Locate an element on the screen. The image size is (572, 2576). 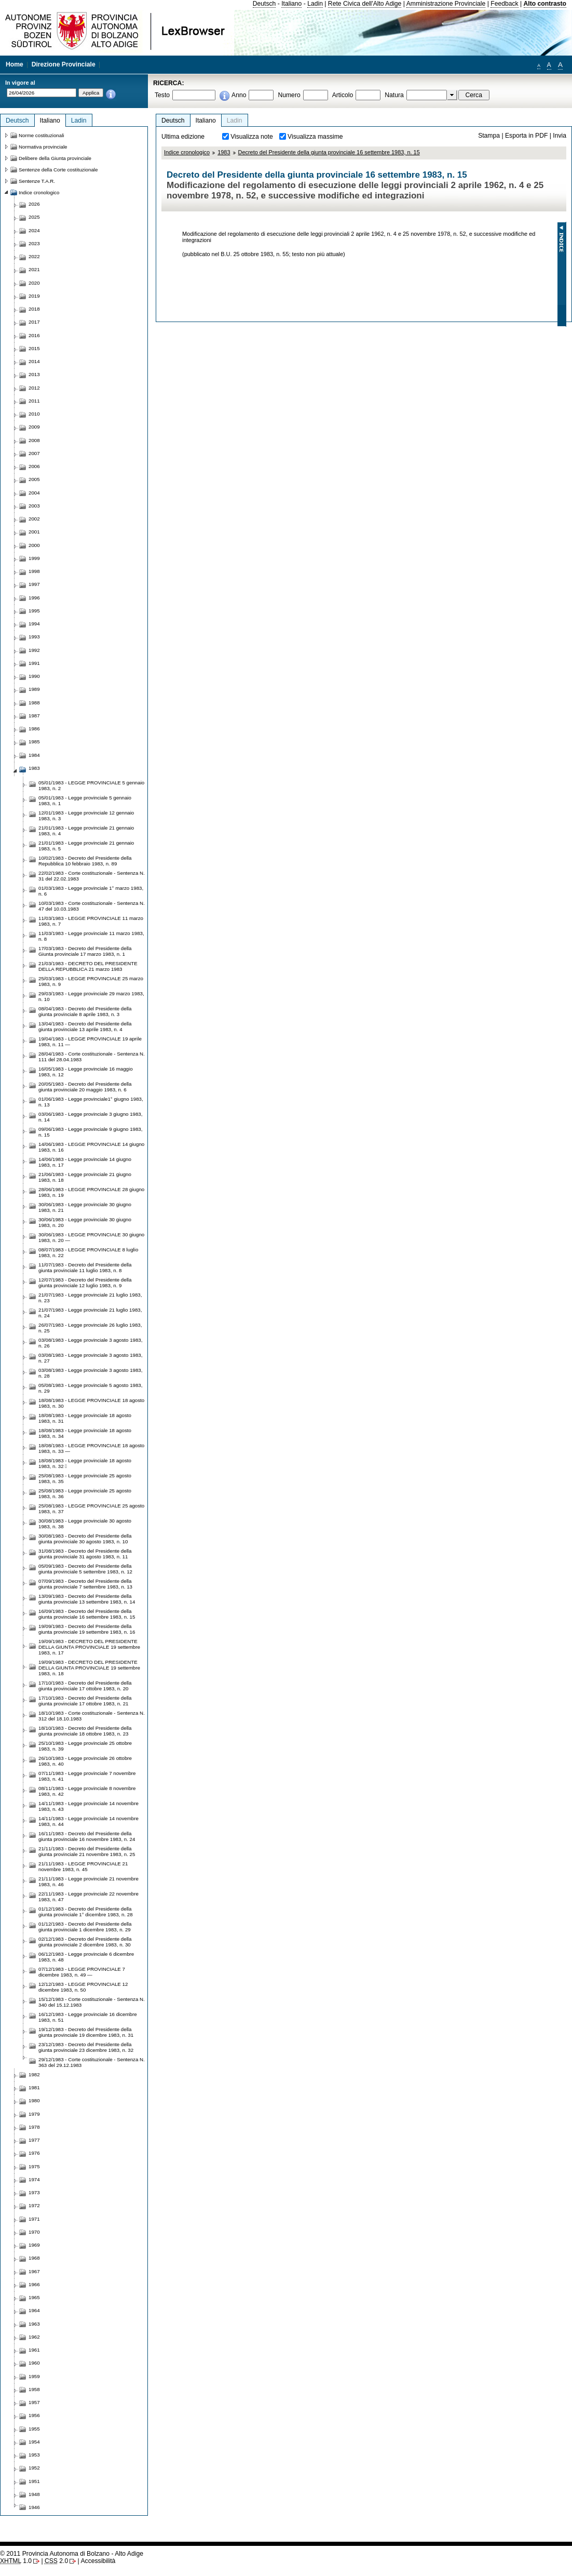
1979 is located at coordinates (34, 2114).